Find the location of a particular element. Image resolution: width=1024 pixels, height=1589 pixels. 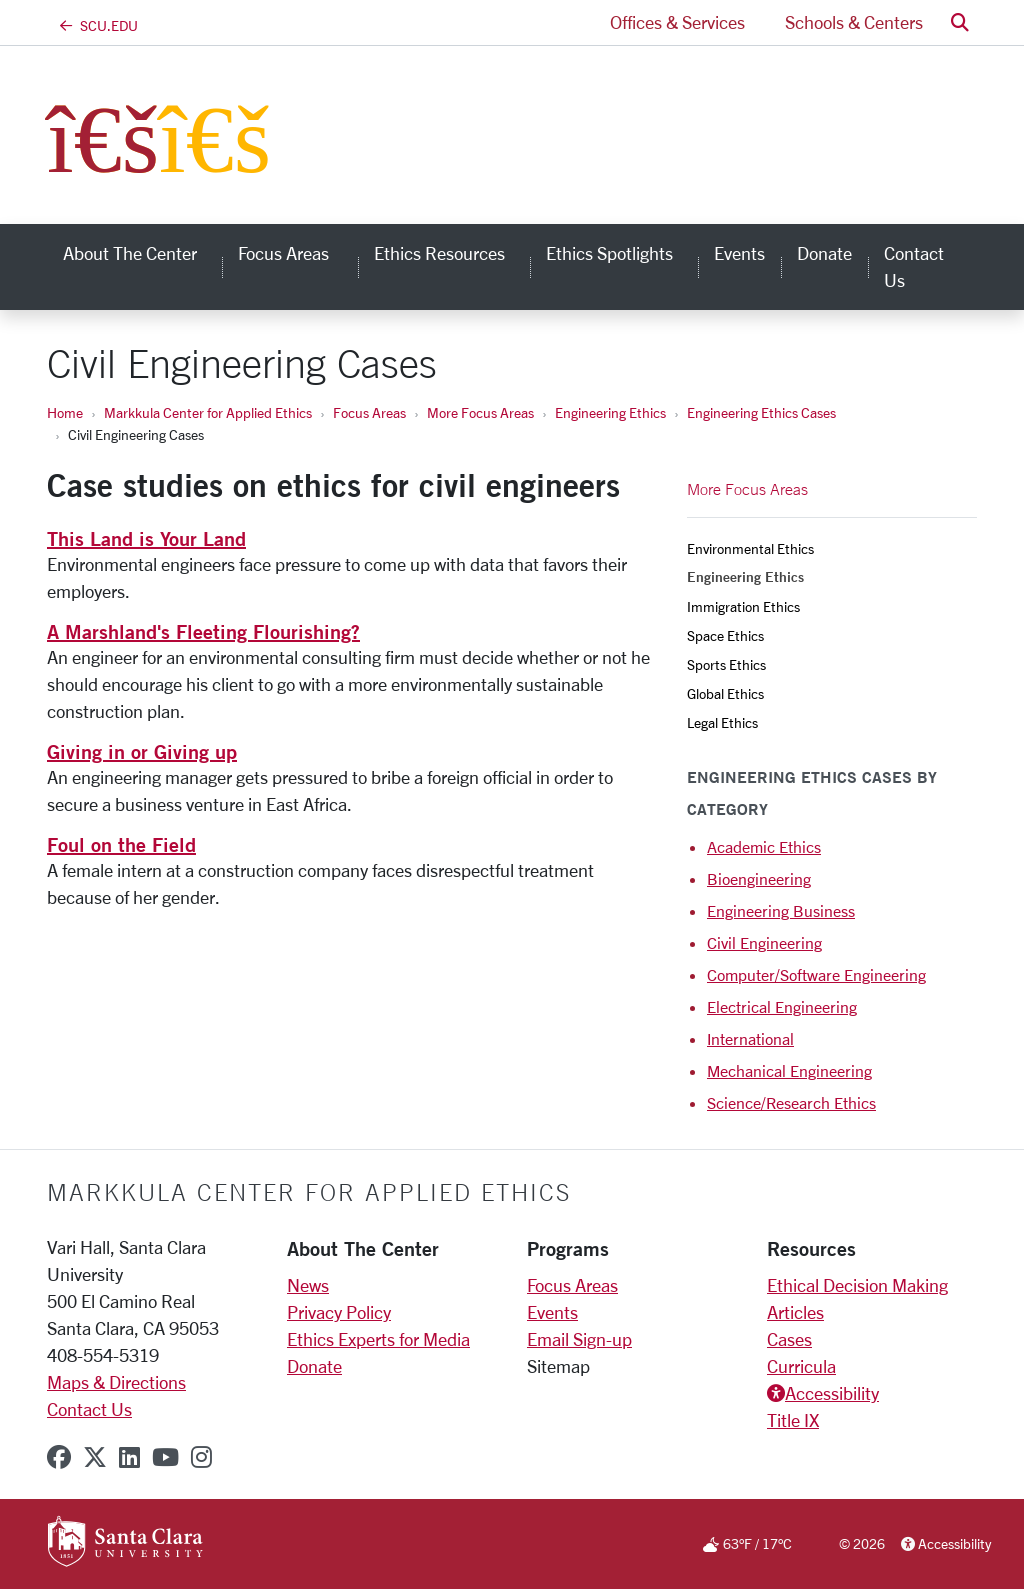

A Marshland's Fleeting Flourishing? is located at coordinates (203, 631).